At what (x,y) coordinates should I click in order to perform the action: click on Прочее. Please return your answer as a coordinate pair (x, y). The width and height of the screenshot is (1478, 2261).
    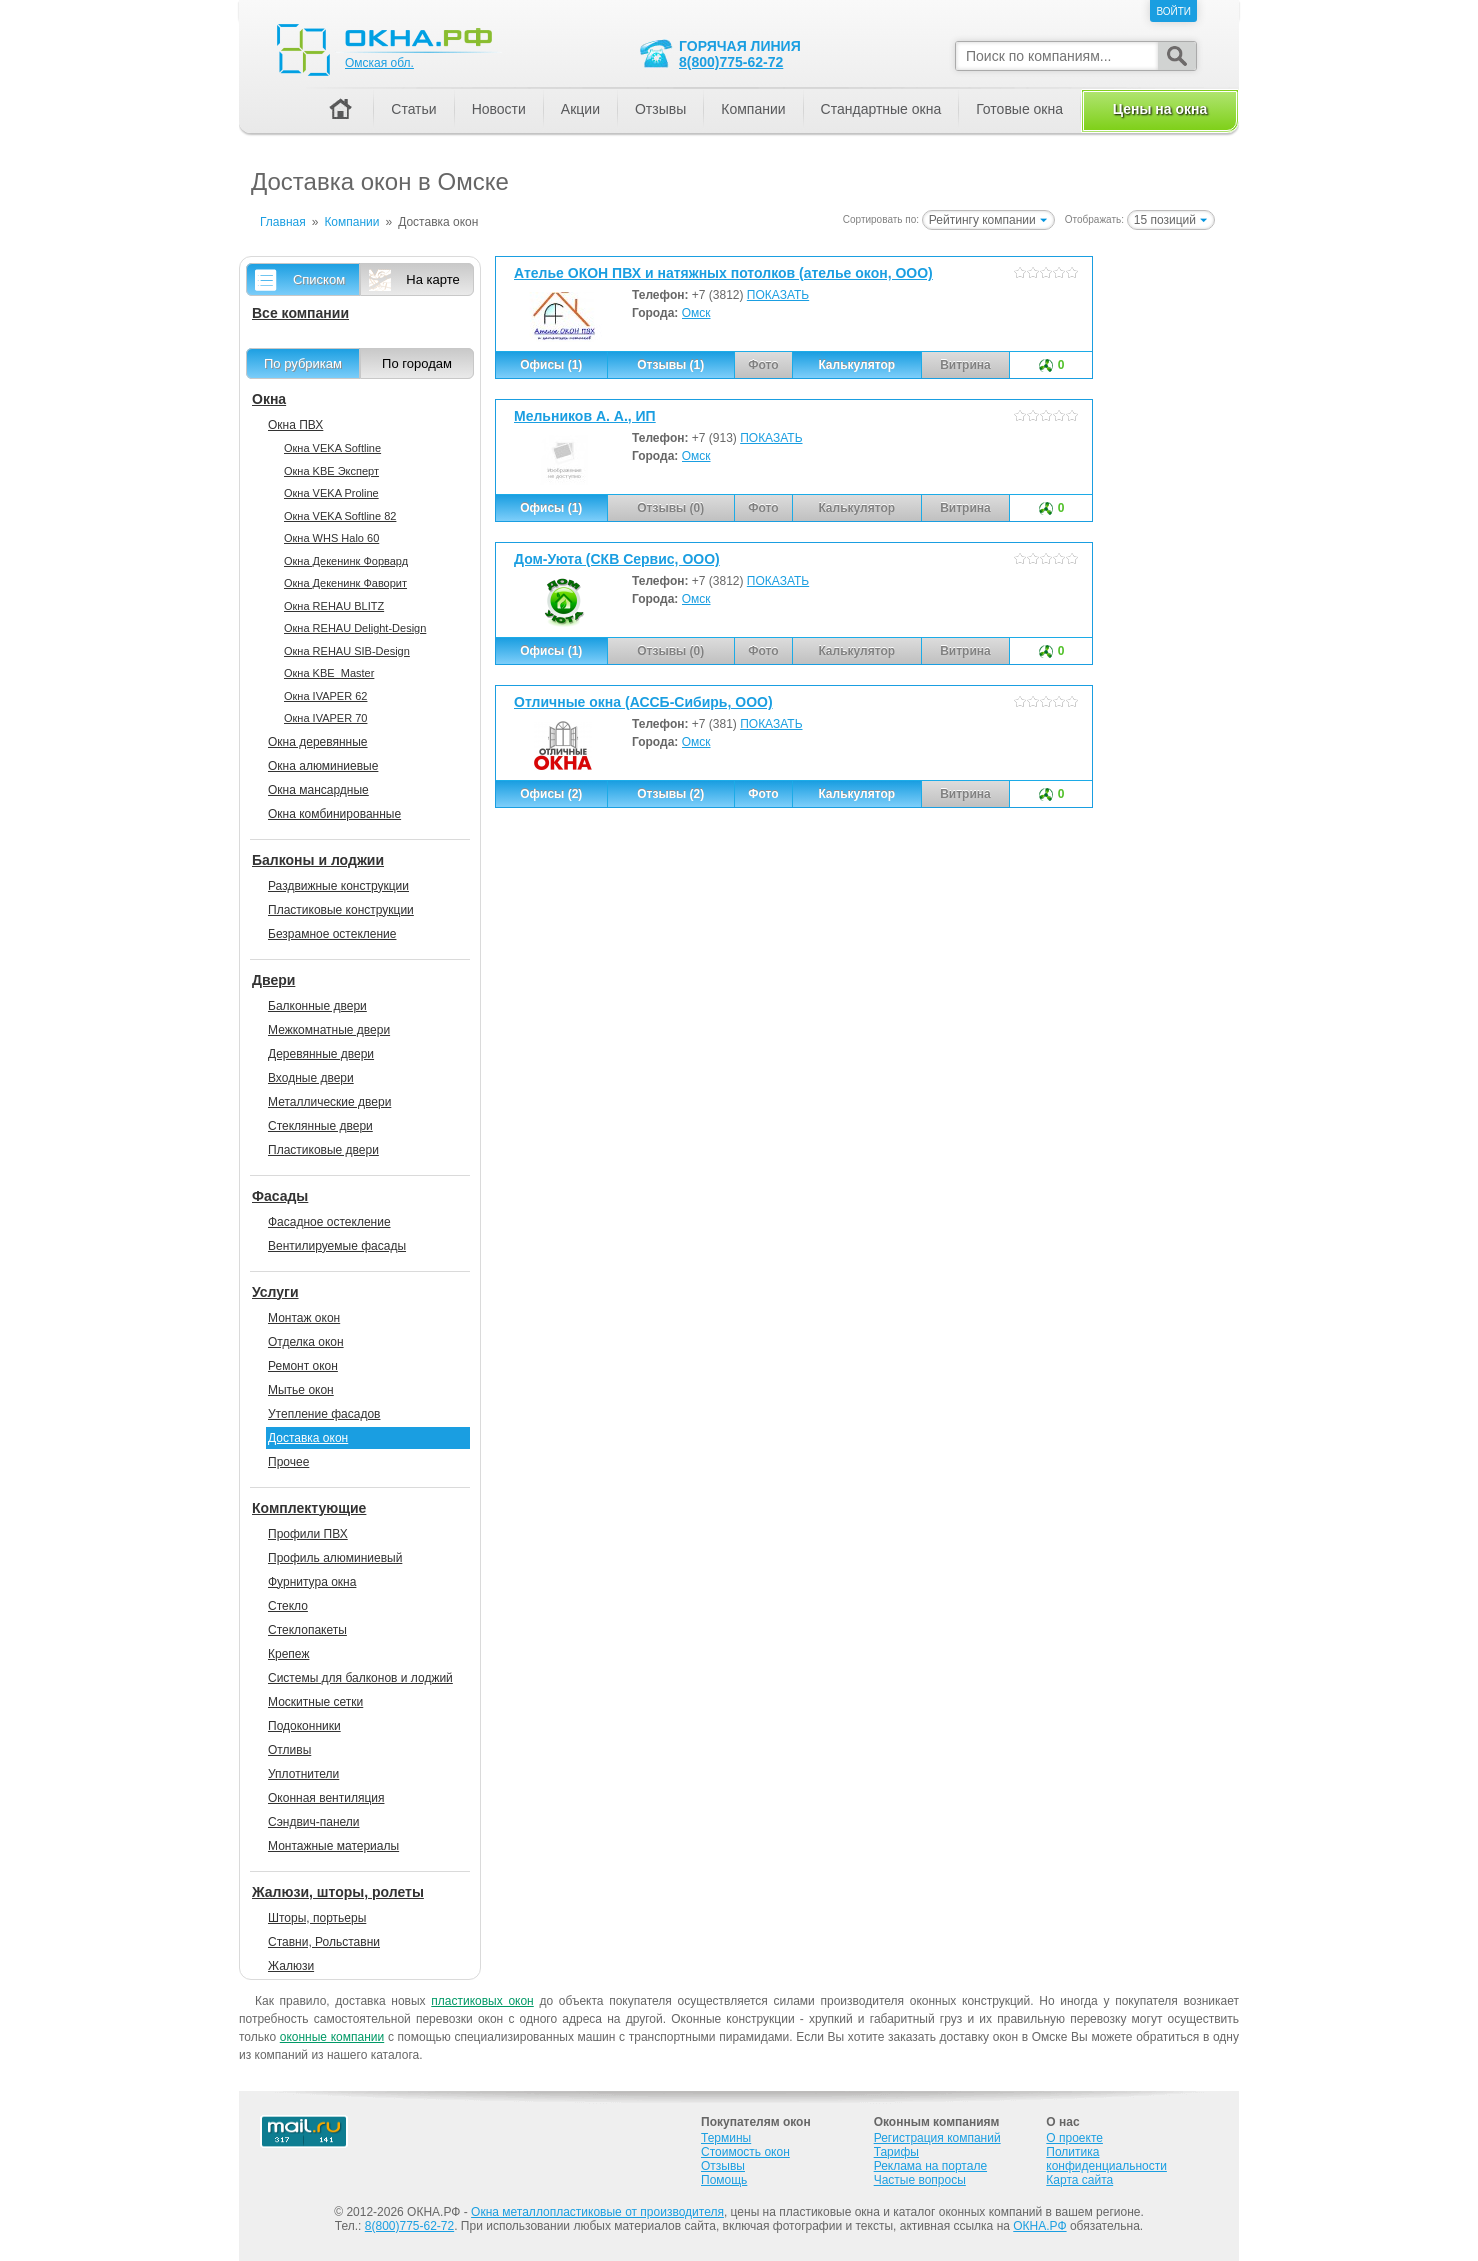
    Looking at the image, I should click on (288, 1462).